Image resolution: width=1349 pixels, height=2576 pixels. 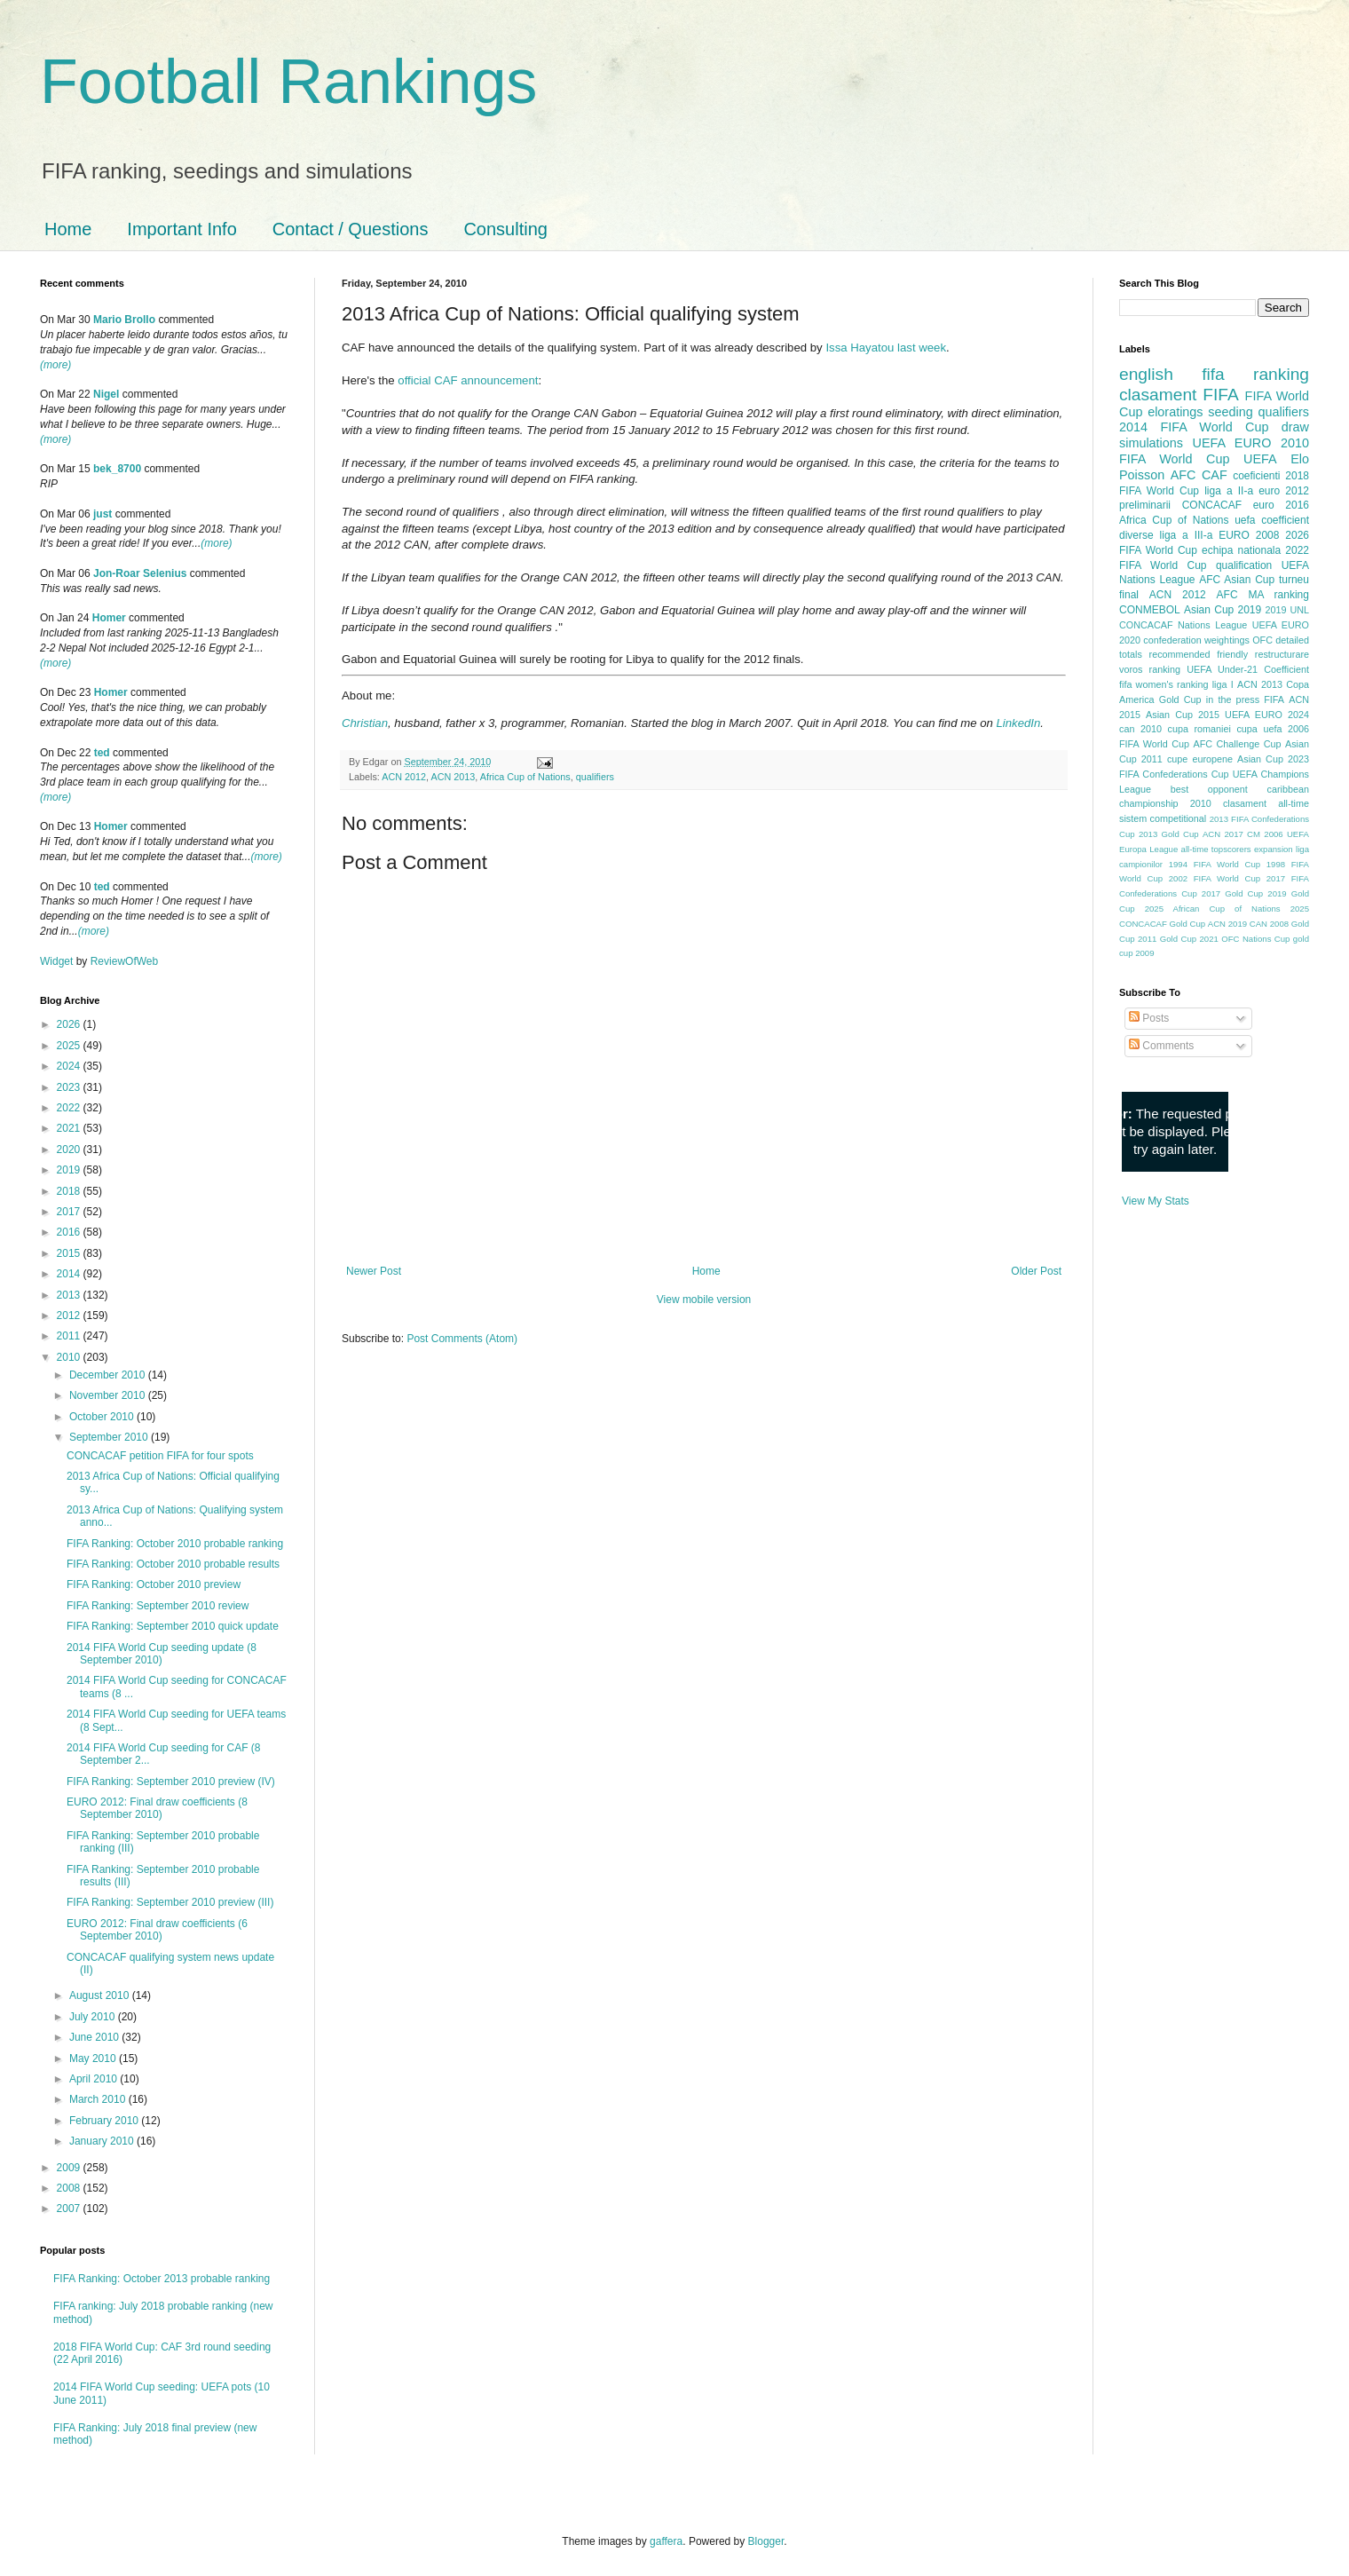 What do you see at coordinates (1232, 893) in the screenshot?
I see `2017 Gold Cup` at bounding box center [1232, 893].